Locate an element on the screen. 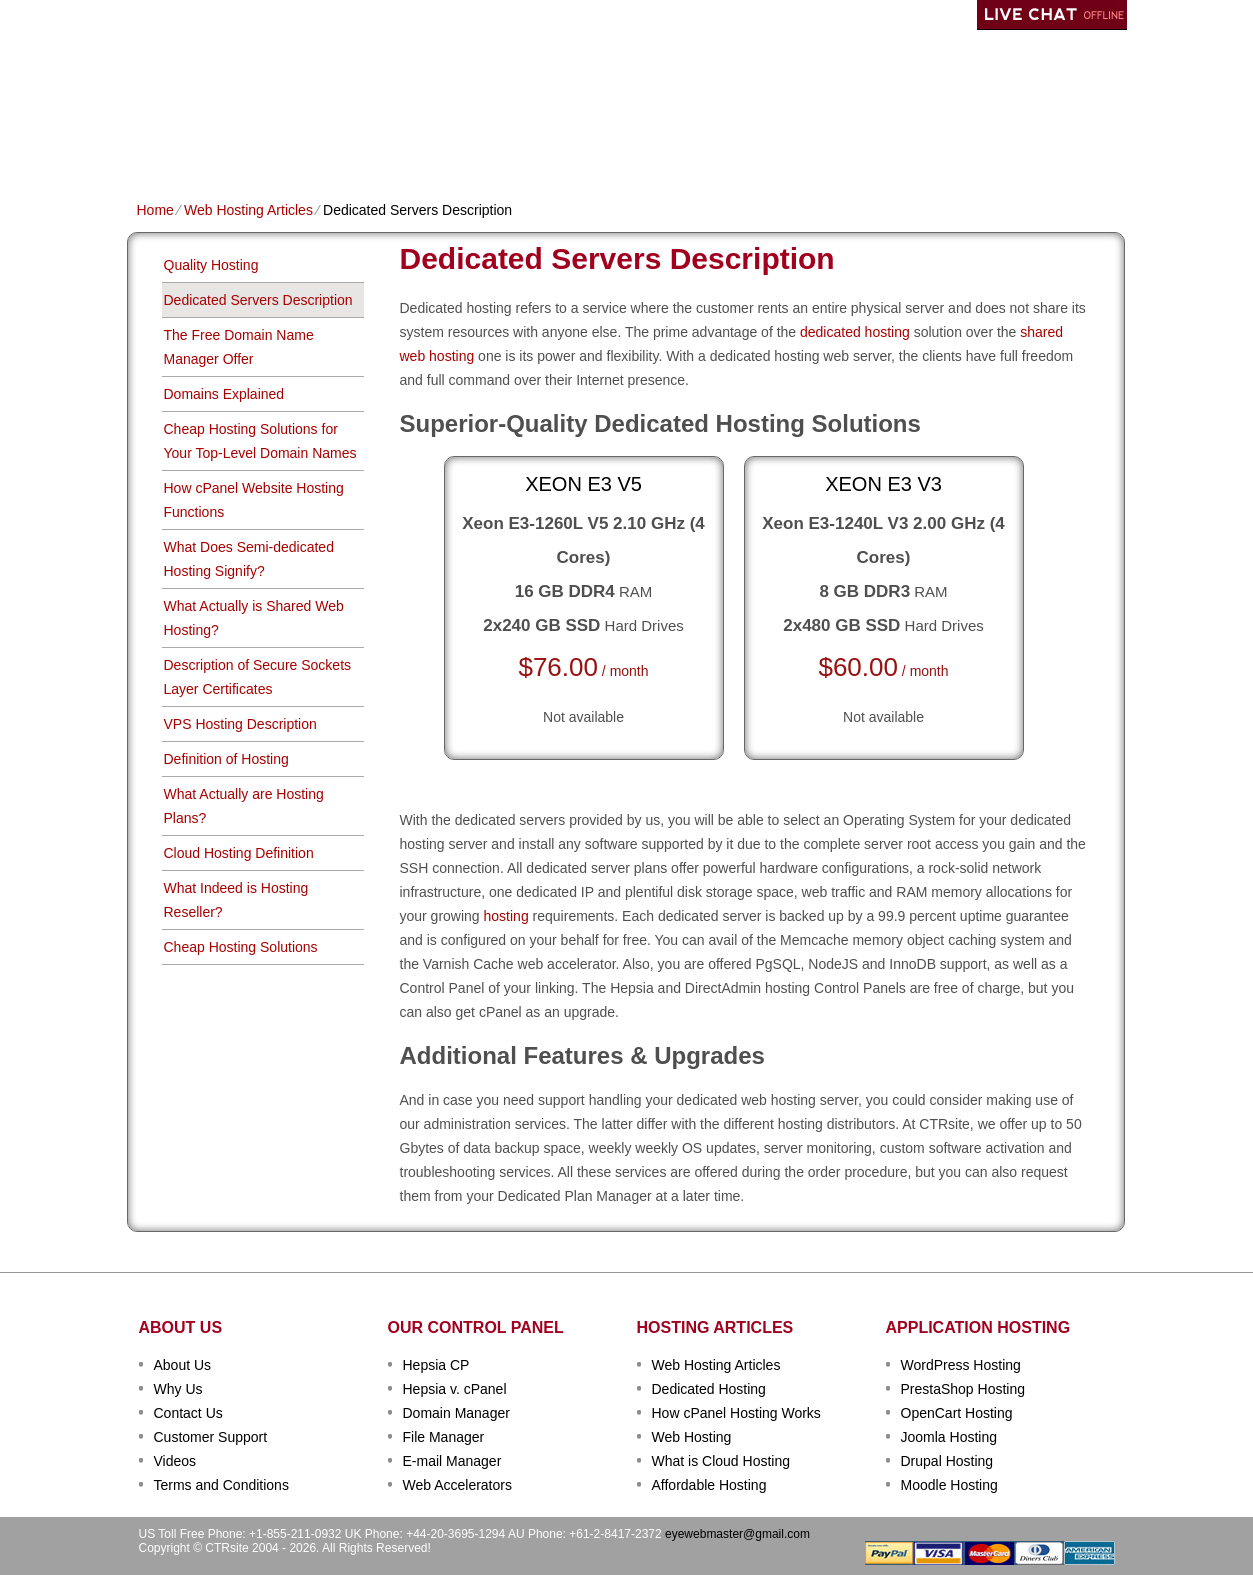 This screenshot has width=1253, height=1575. What Does Semi-dedicated Hosting Signify? is located at coordinates (249, 559).